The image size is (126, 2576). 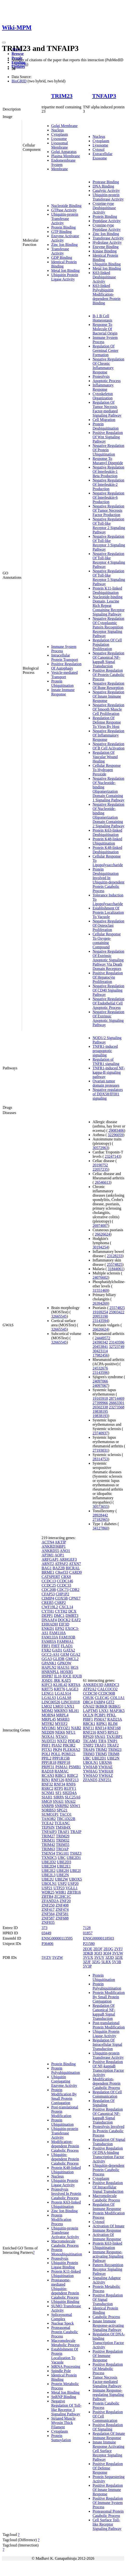 I want to click on BICRAL, so click(x=73, y=1568).